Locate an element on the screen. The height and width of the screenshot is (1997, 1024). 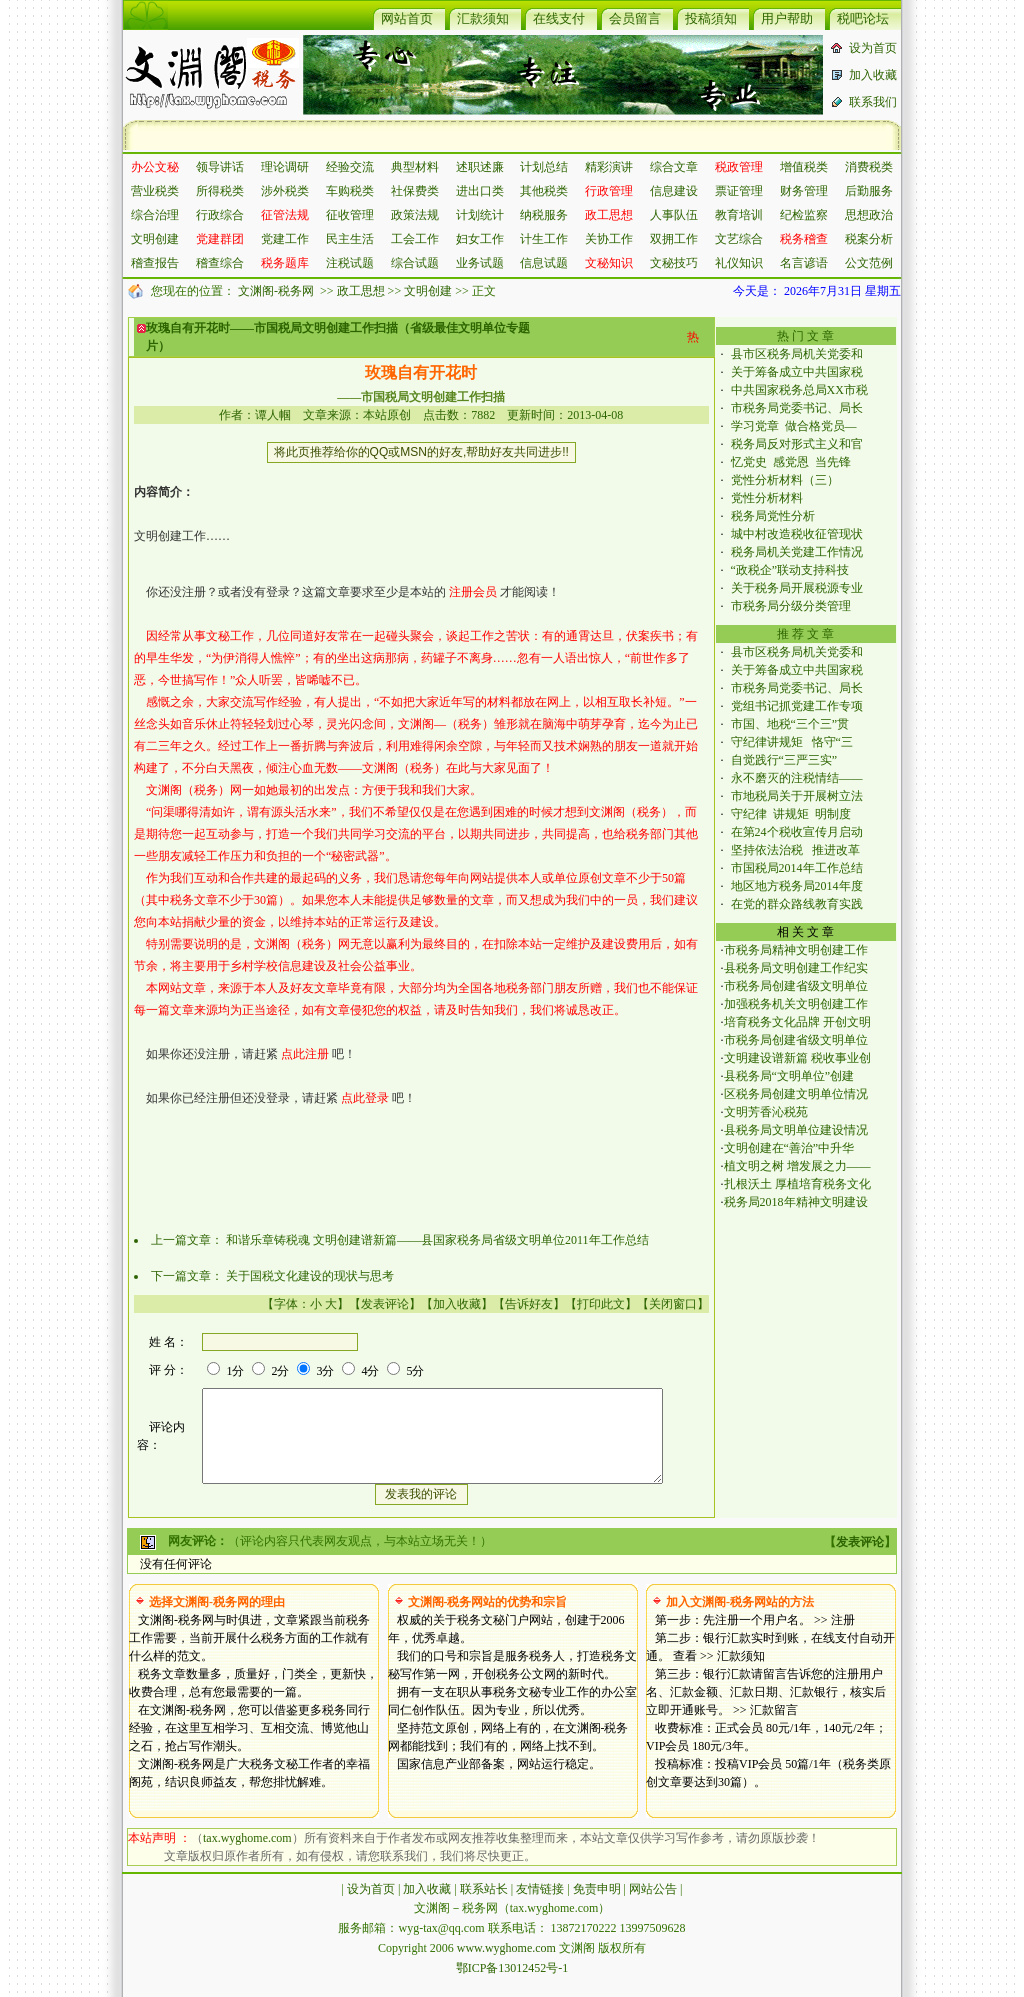
工会工作 is located at coordinates (415, 239).